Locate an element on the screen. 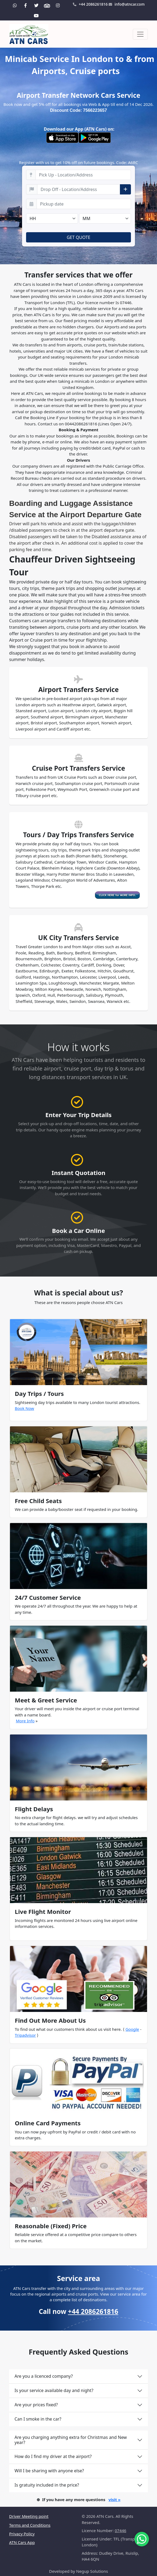 The height and width of the screenshot is (2576, 157). Are your prices fixed? is located at coordinates (36, 2405).